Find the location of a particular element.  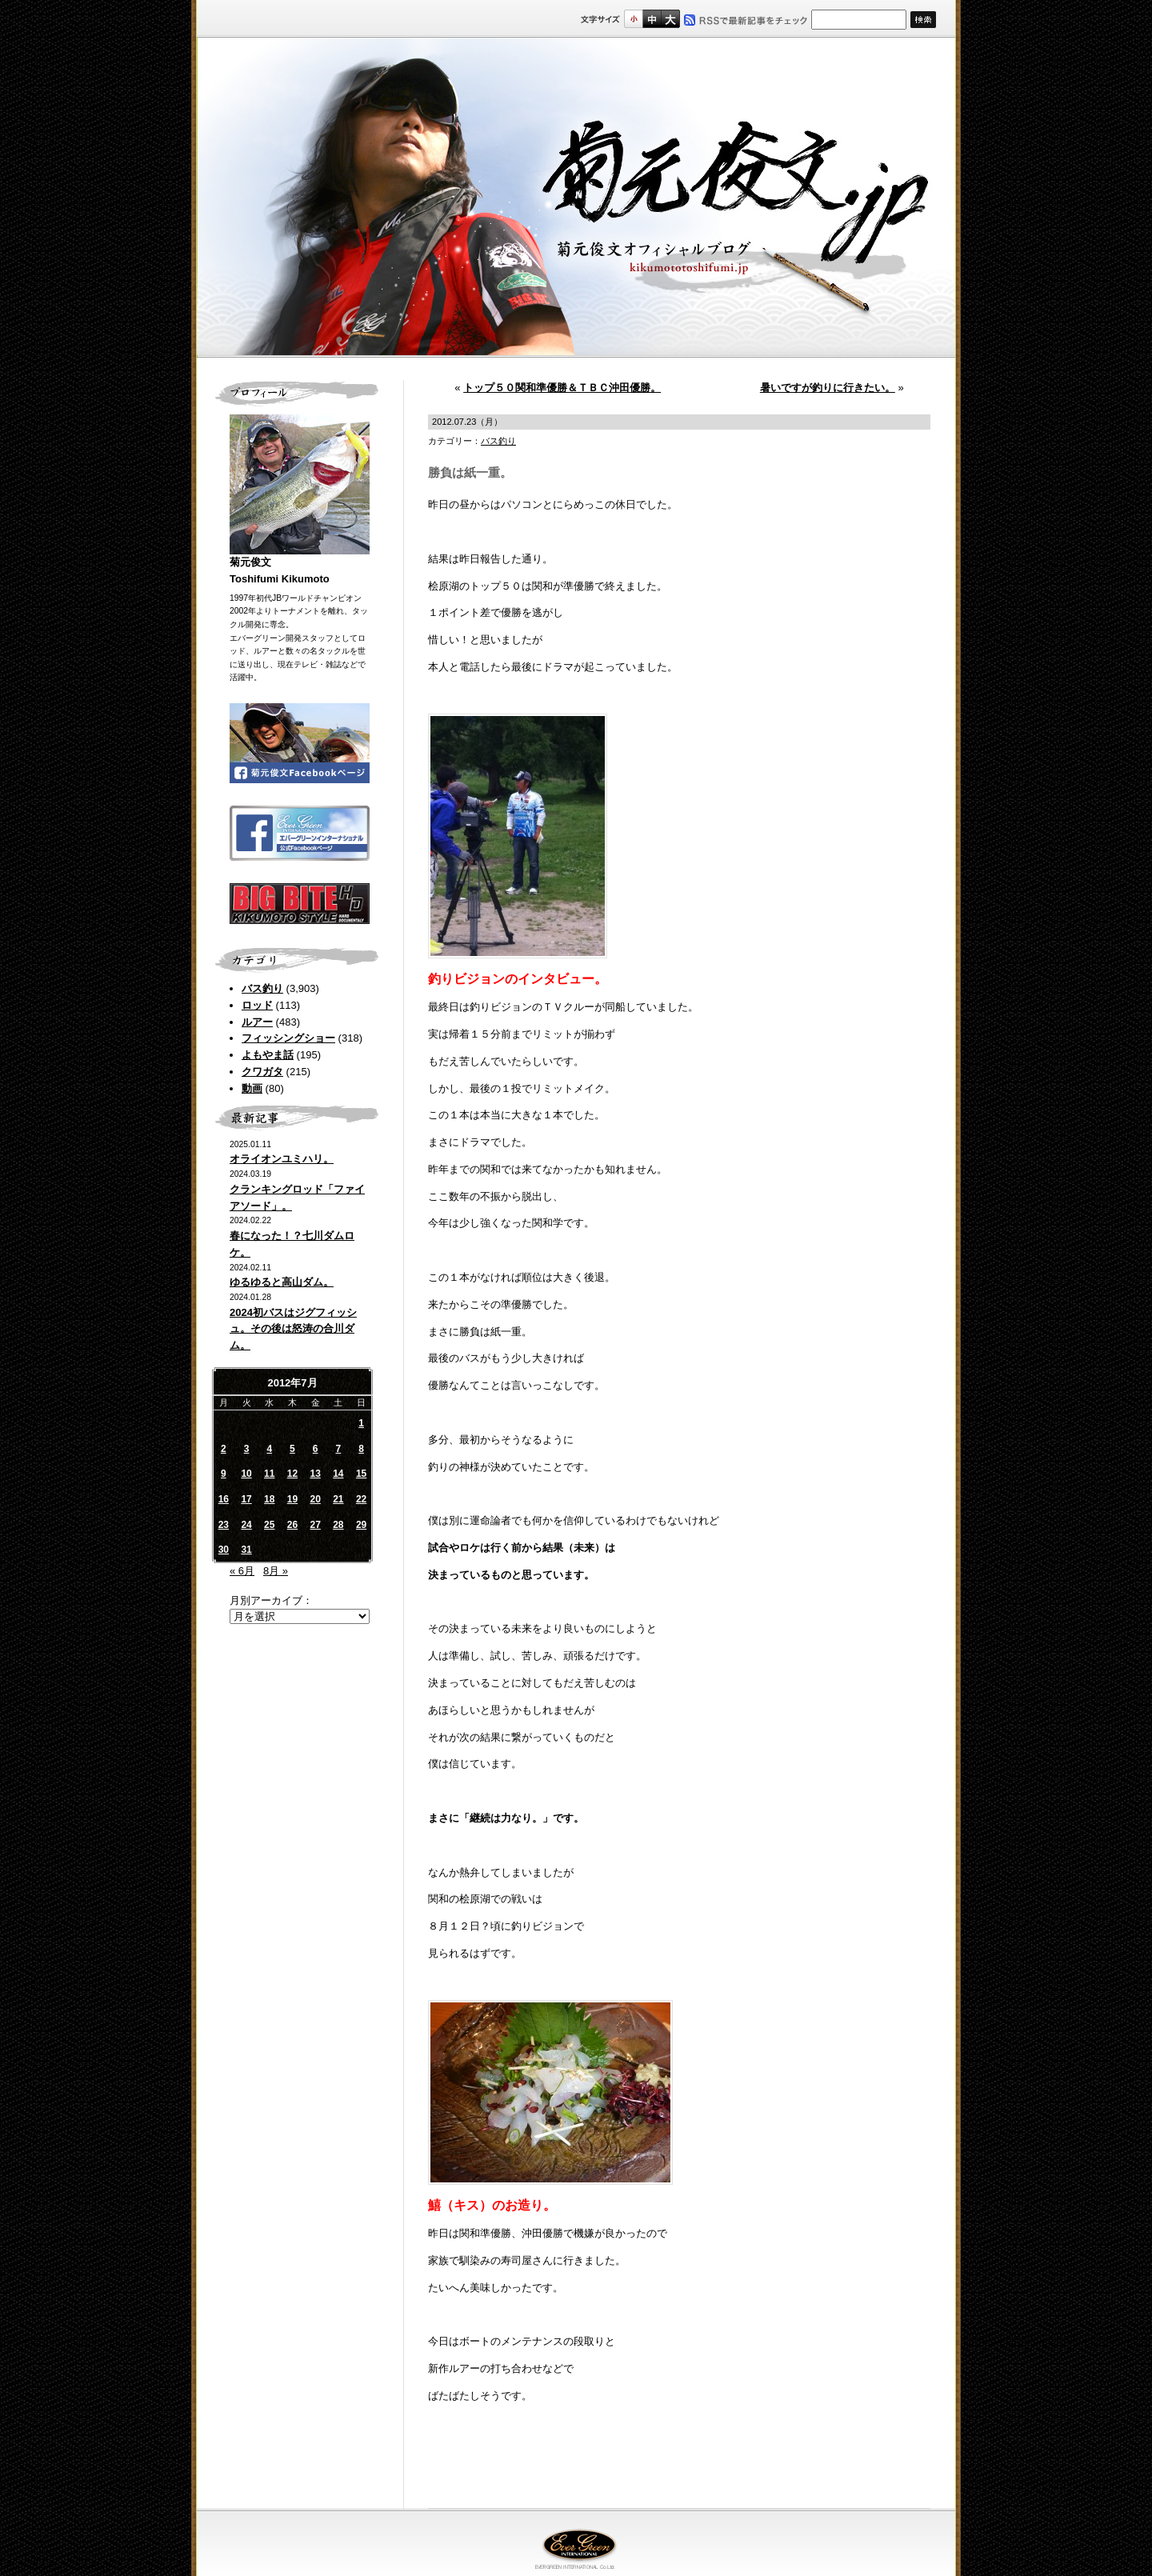

29 [2012年7月29日 に投稿を公開] is located at coordinates (361, 1524).